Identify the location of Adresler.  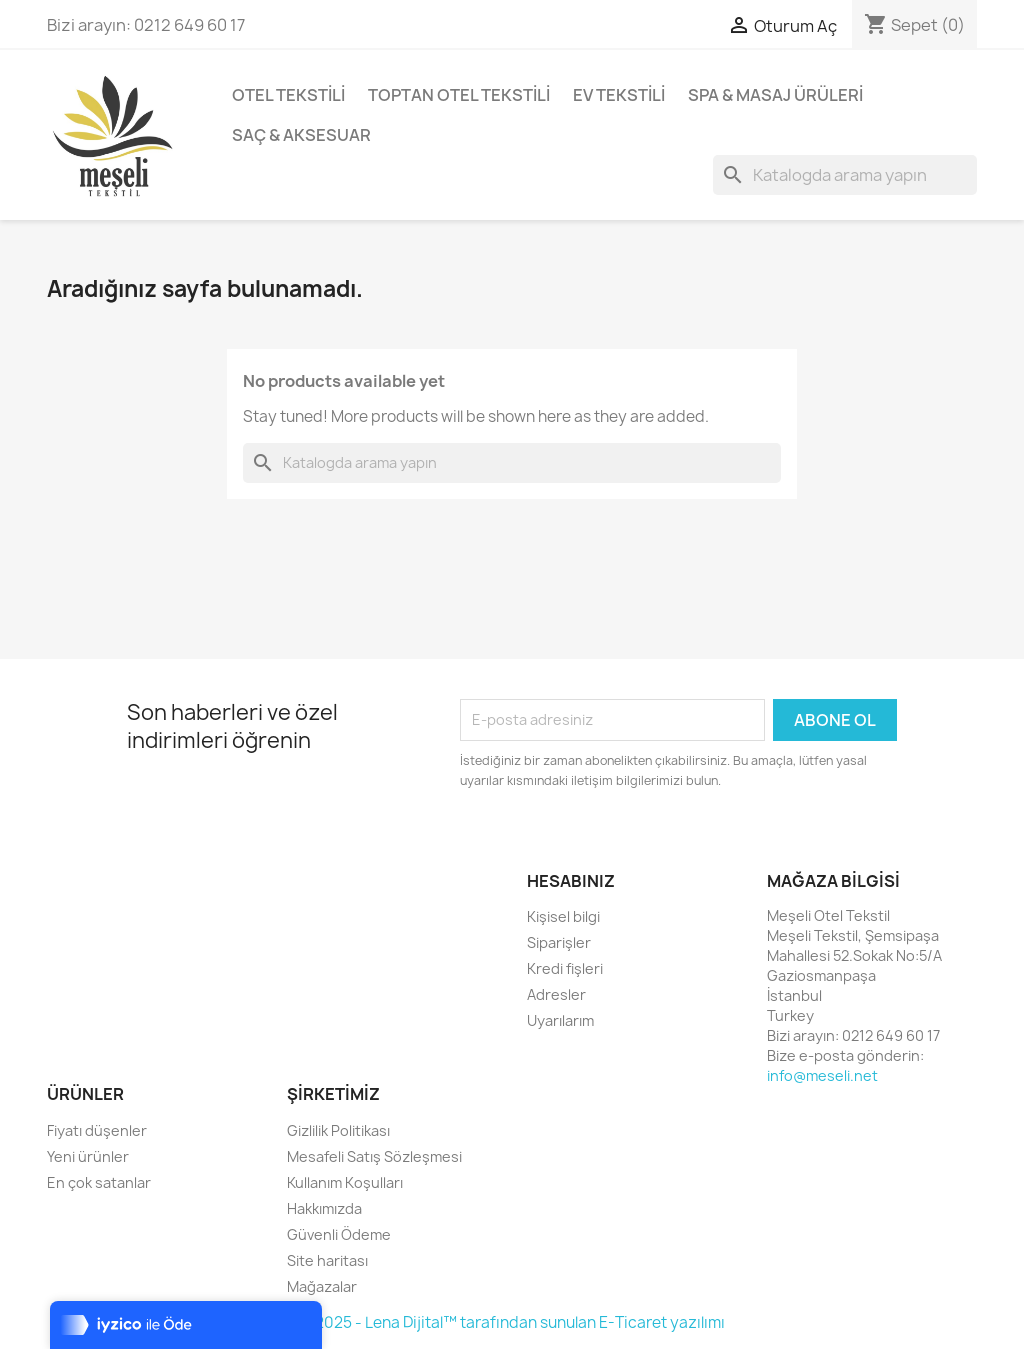
(556, 994).